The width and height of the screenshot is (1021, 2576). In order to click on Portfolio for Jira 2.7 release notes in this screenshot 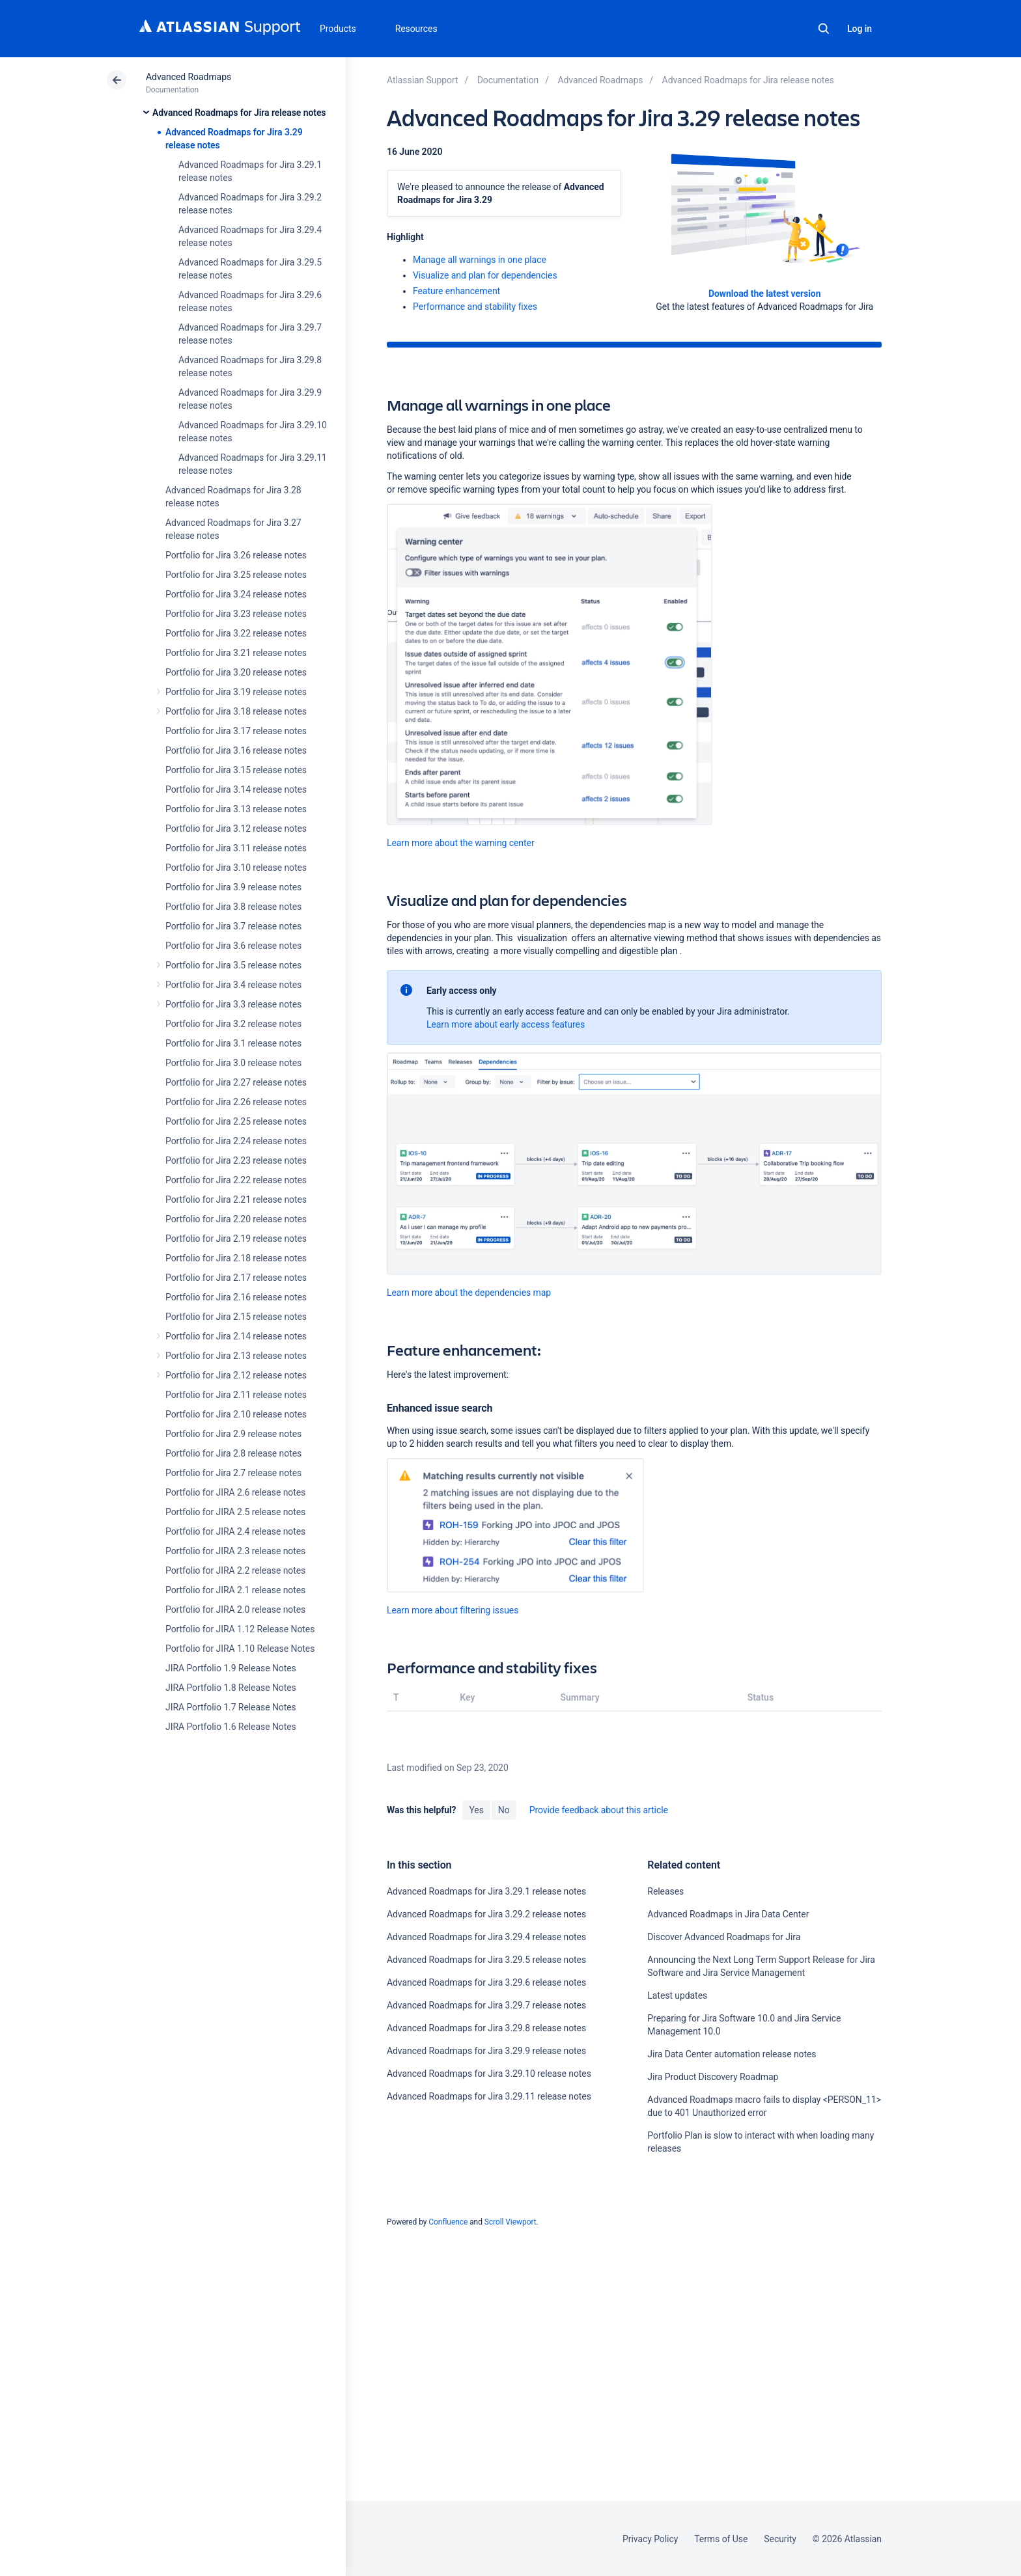, I will do `click(233, 1473)`.